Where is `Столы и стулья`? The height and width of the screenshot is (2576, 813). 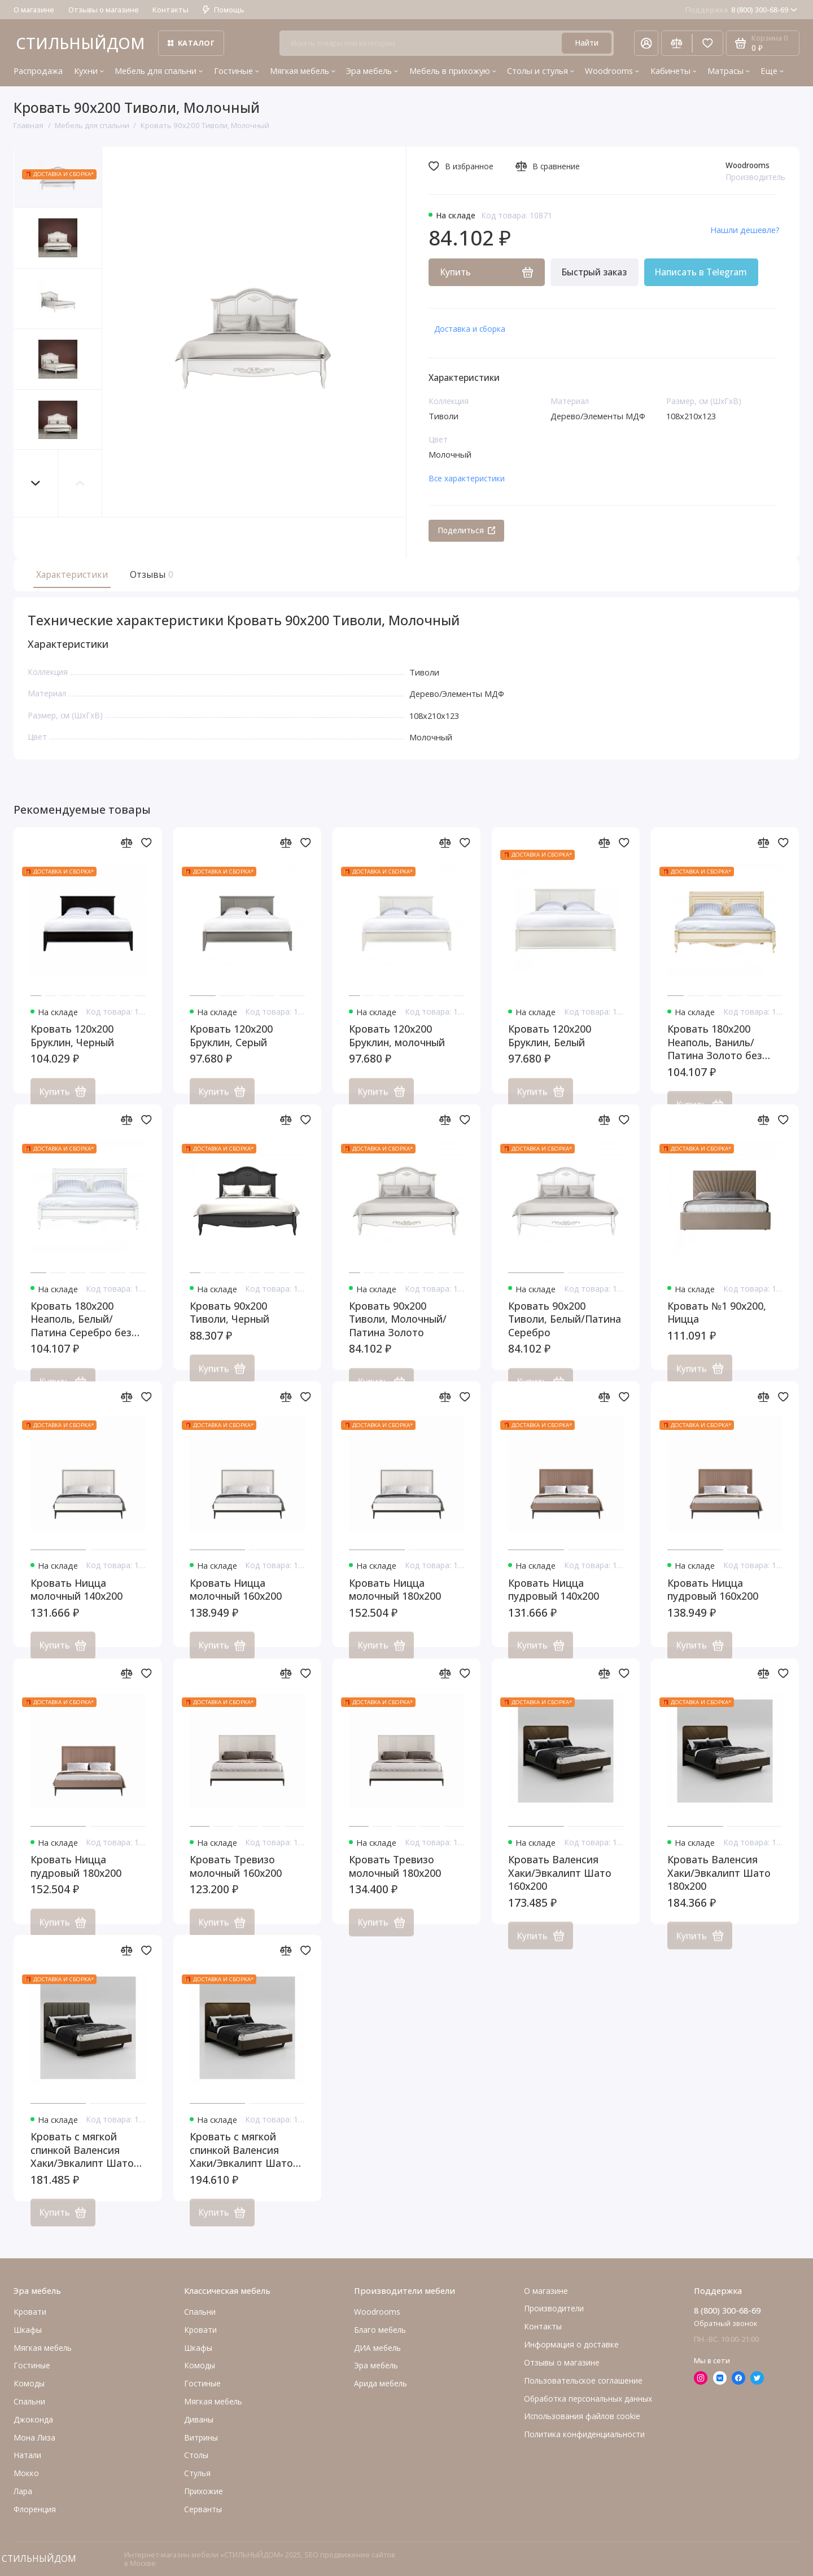 Столы и стулья is located at coordinates (540, 70).